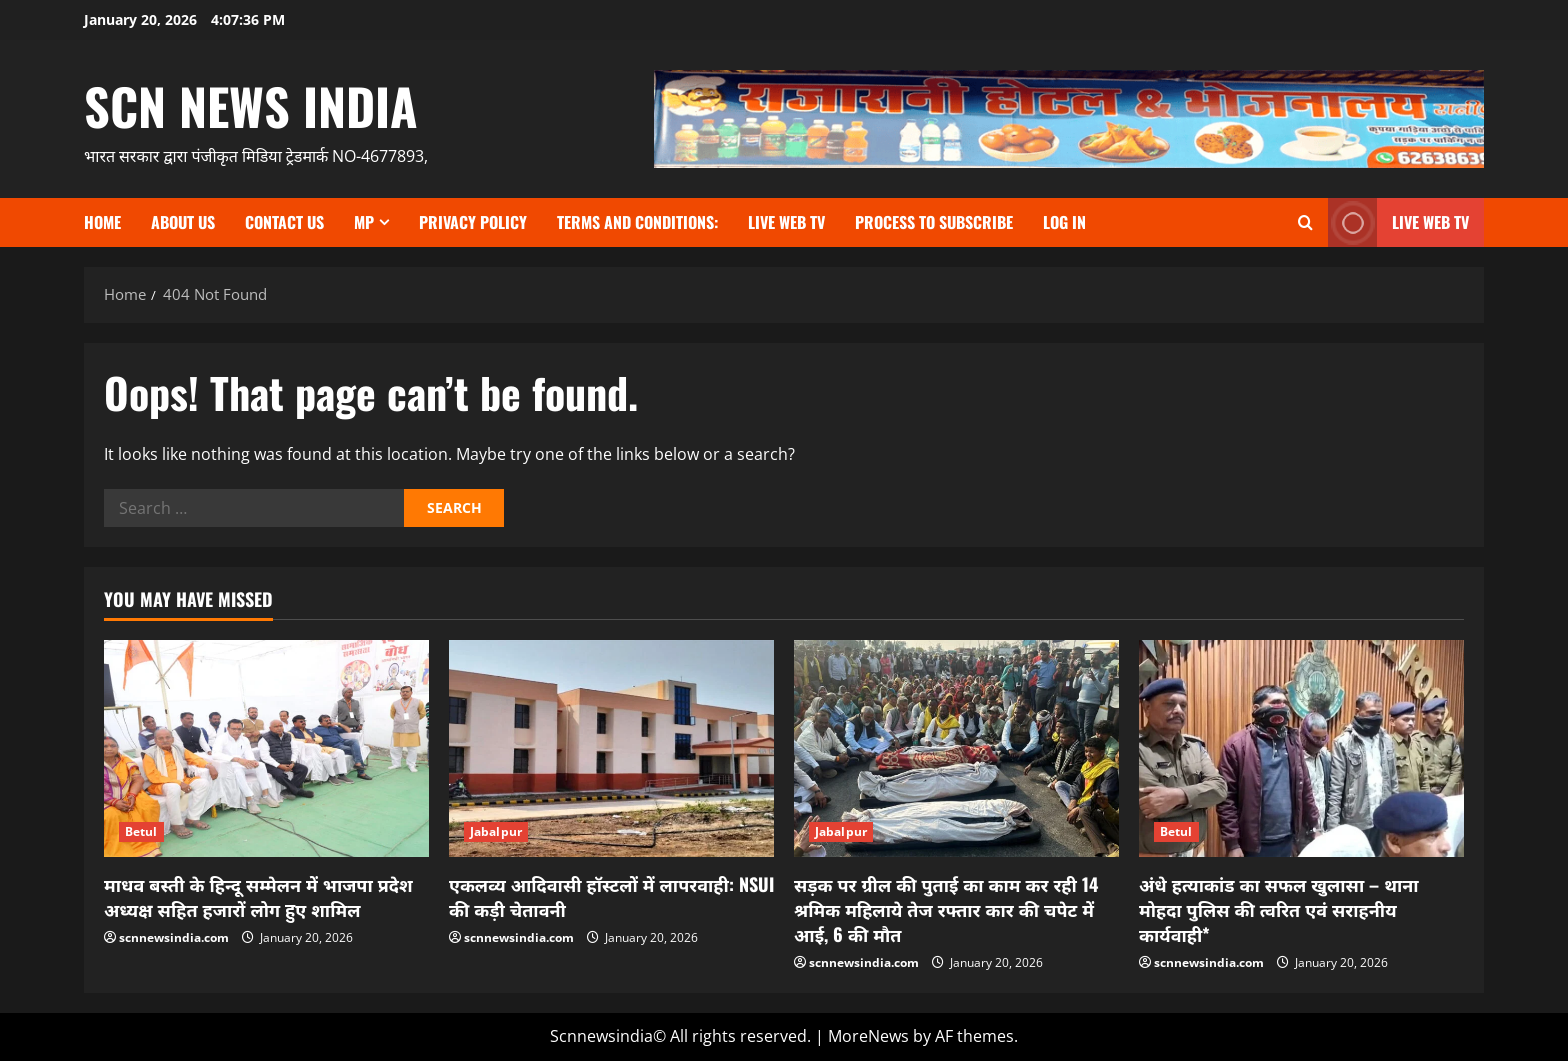 This screenshot has width=1568, height=1061. What do you see at coordinates (473, 222) in the screenshot?
I see `Privacy Policy` at bounding box center [473, 222].